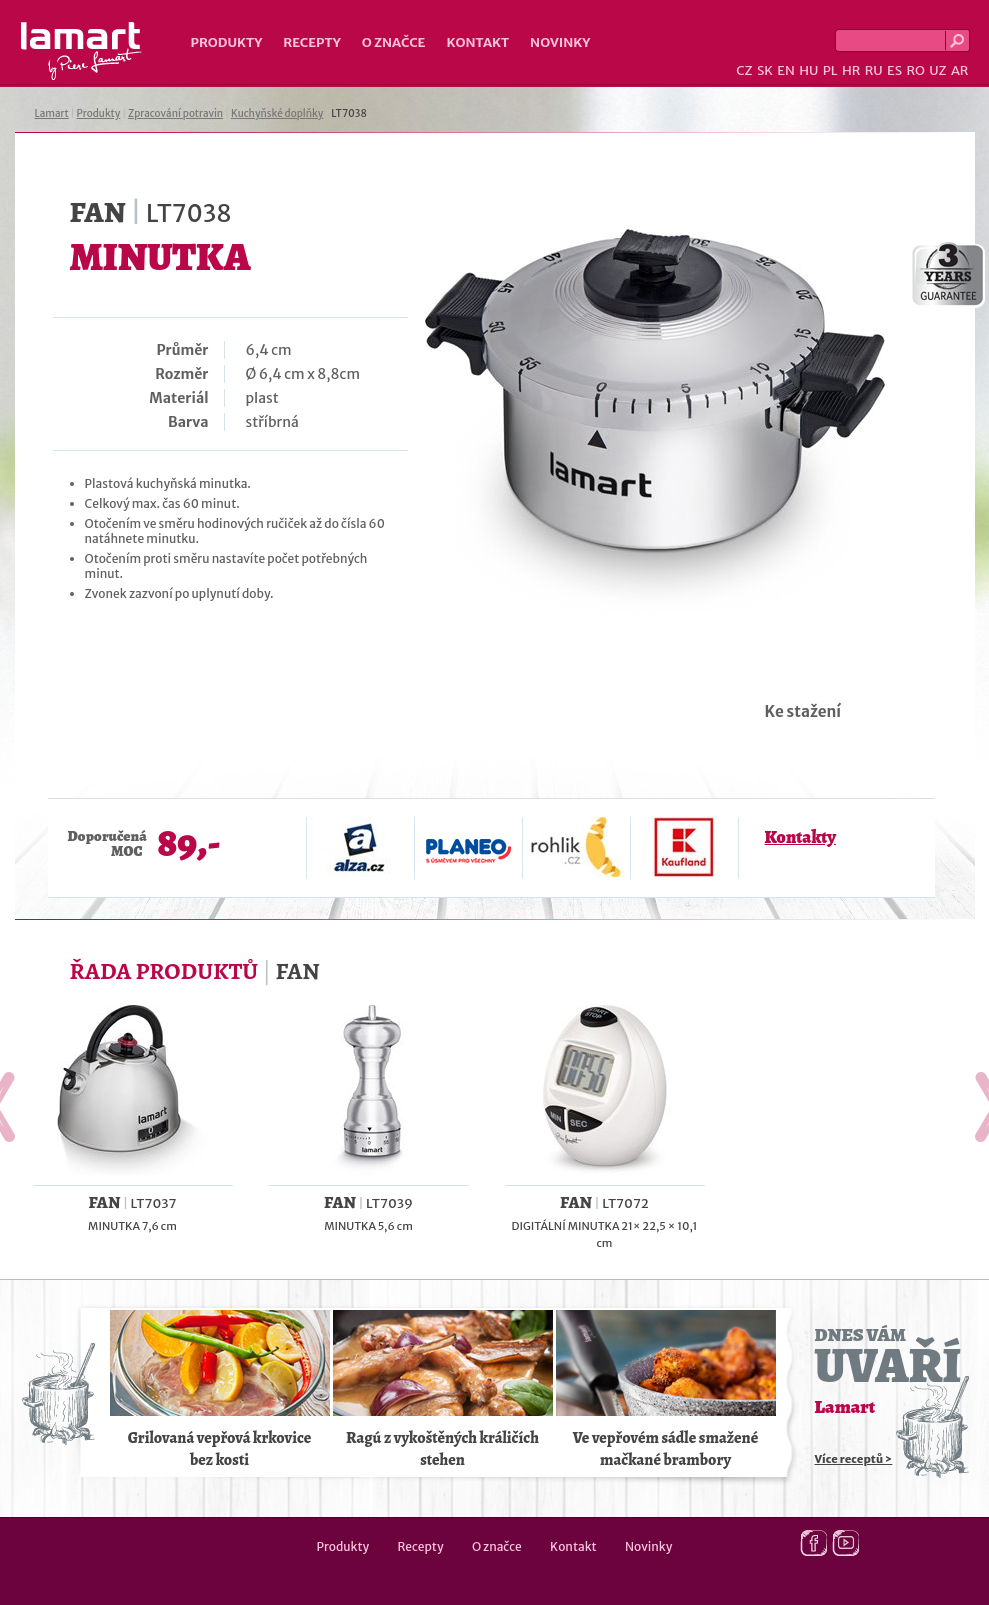 The width and height of the screenshot is (989, 1605). What do you see at coordinates (765, 70) in the screenshot?
I see `SK` at bounding box center [765, 70].